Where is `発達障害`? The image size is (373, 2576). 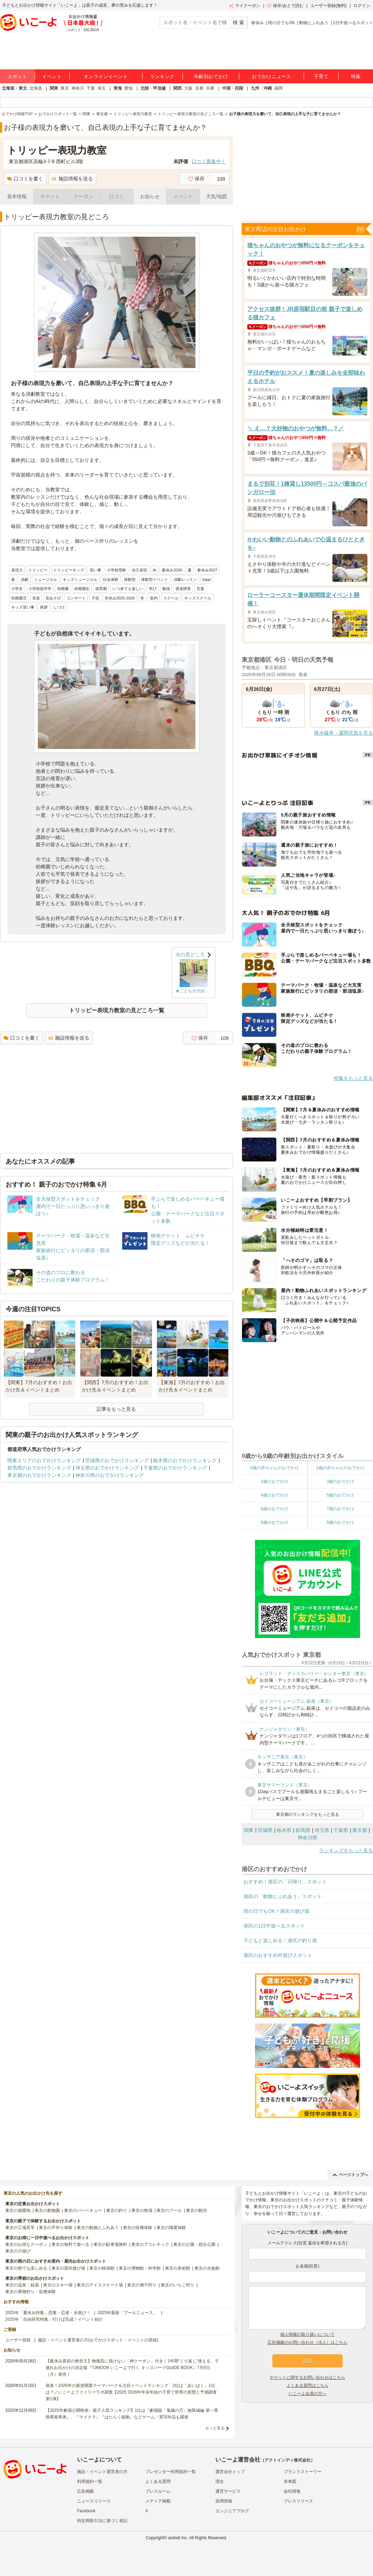
発達障害 is located at coordinates (183, 588).